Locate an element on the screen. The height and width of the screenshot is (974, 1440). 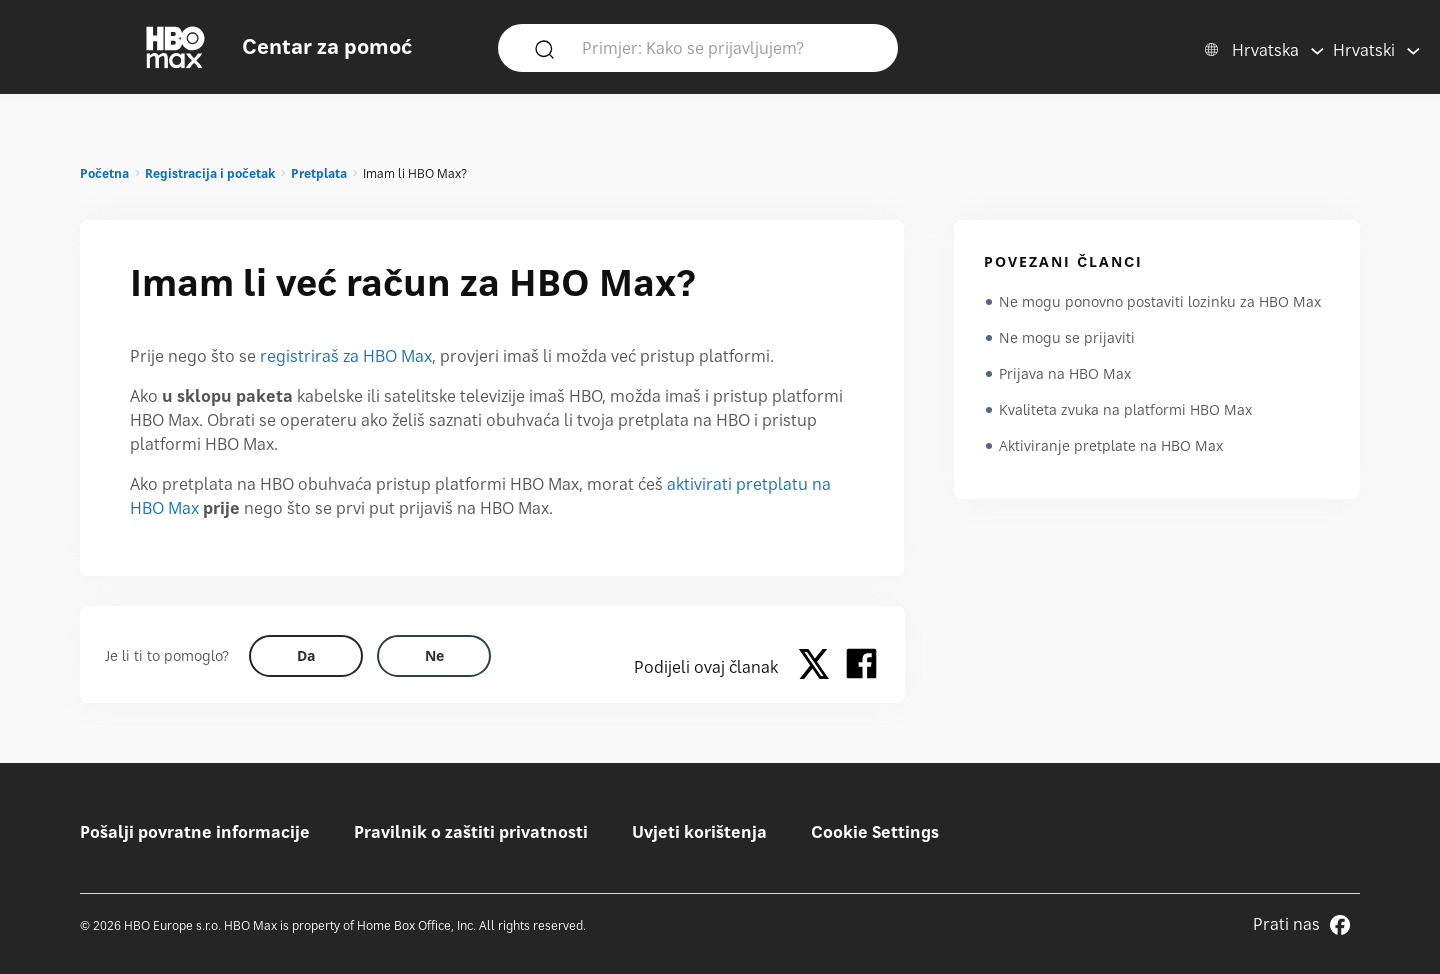
Cookie Settings is located at coordinates (875, 832).